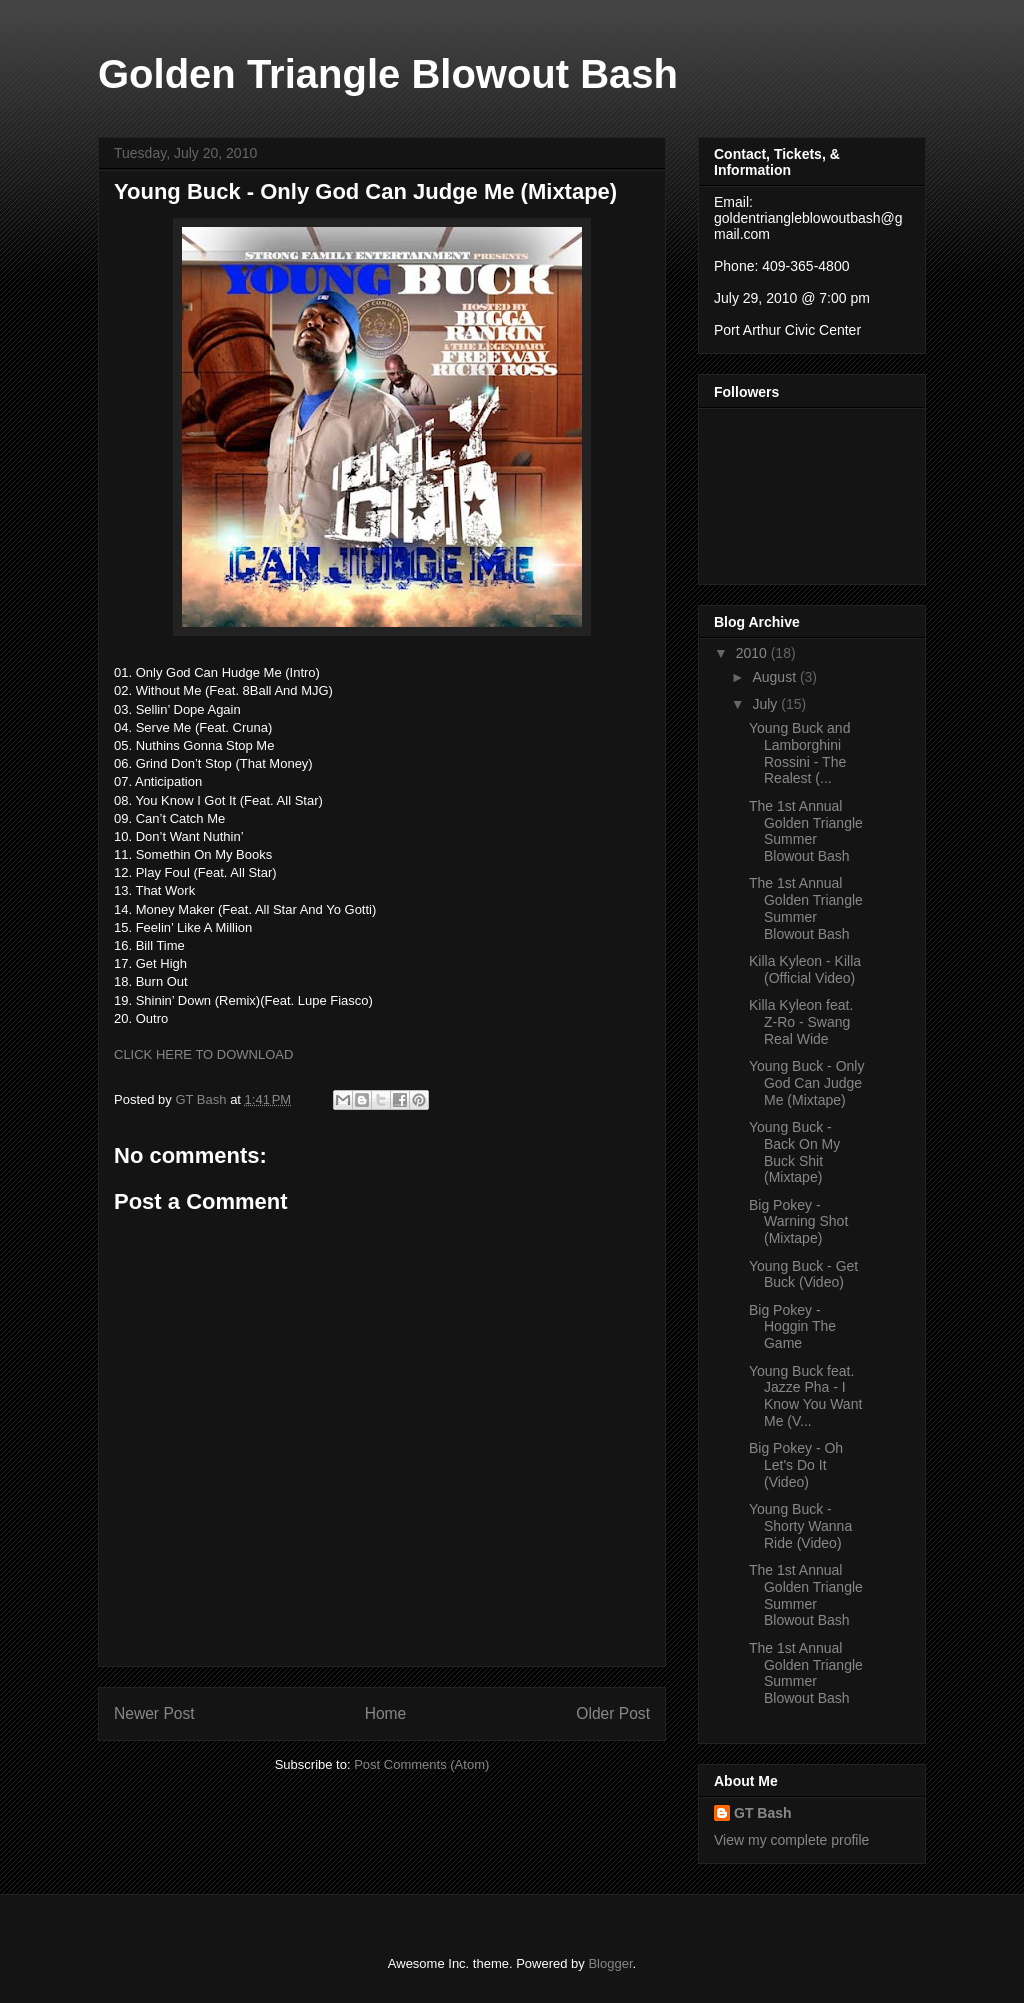 Image resolution: width=1024 pixels, height=2003 pixels. Describe the element at coordinates (805, 1396) in the screenshot. I see `Young Buck feat. Jazze Pha - I Know You Want Me (V...` at that location.